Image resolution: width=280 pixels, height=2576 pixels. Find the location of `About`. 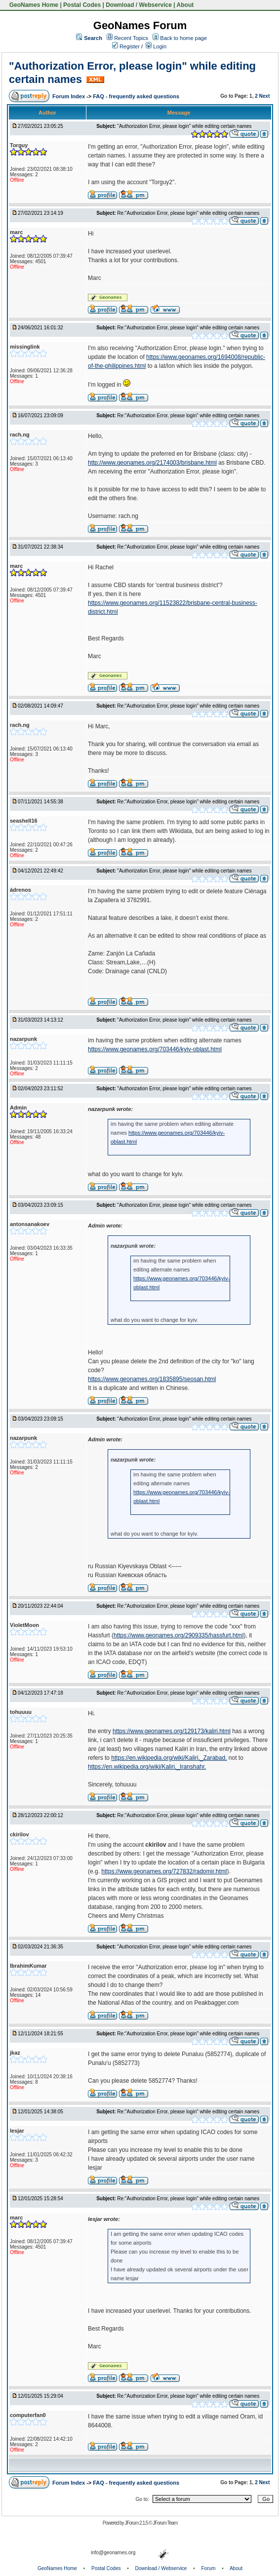

About is located at coordinates (185, 4).